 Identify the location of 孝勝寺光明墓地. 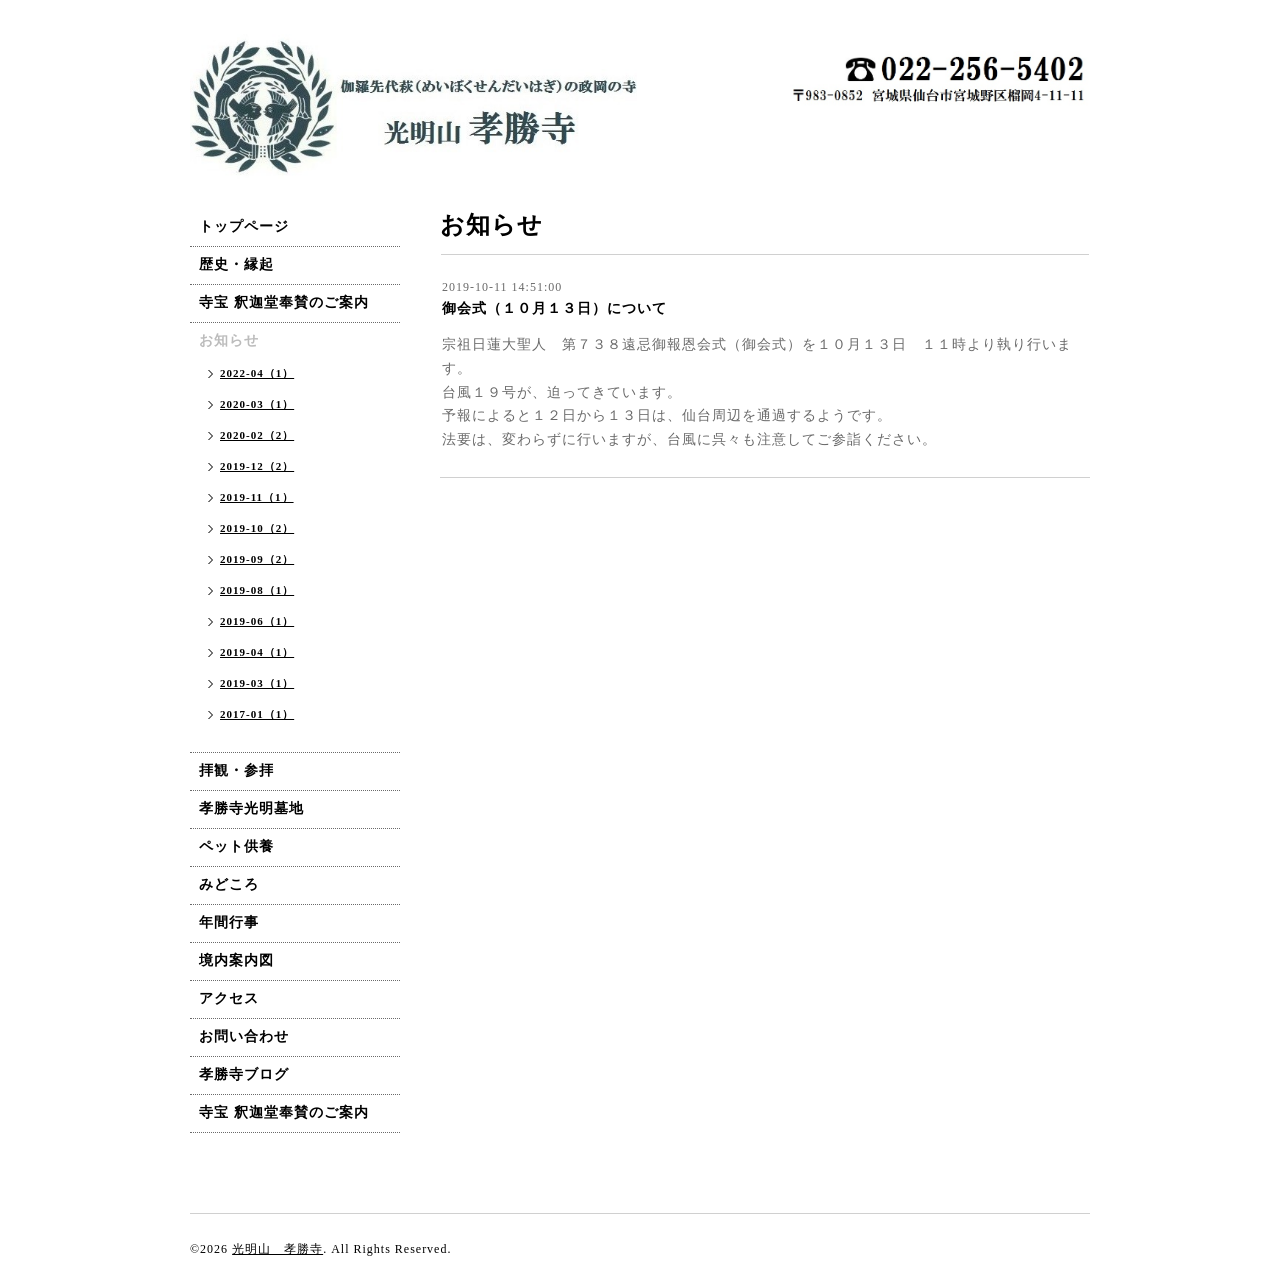
(251, 808).